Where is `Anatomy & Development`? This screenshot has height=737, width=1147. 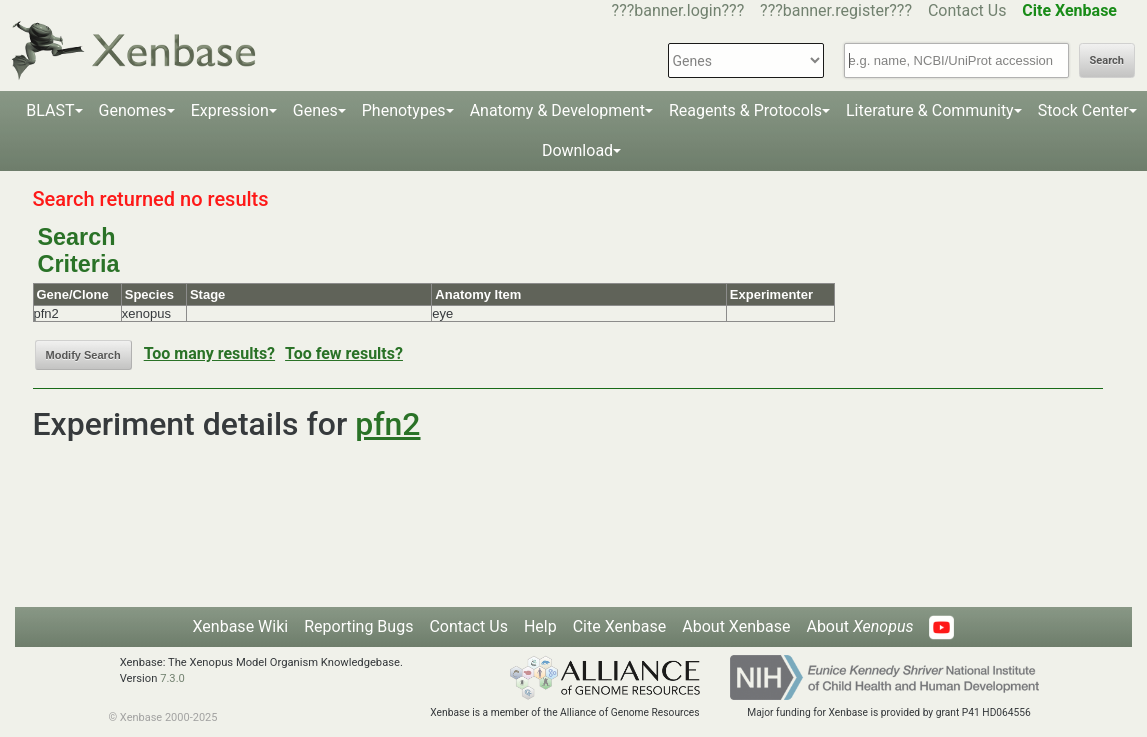
Anatomy & Development is located at coordinates (557, 110).